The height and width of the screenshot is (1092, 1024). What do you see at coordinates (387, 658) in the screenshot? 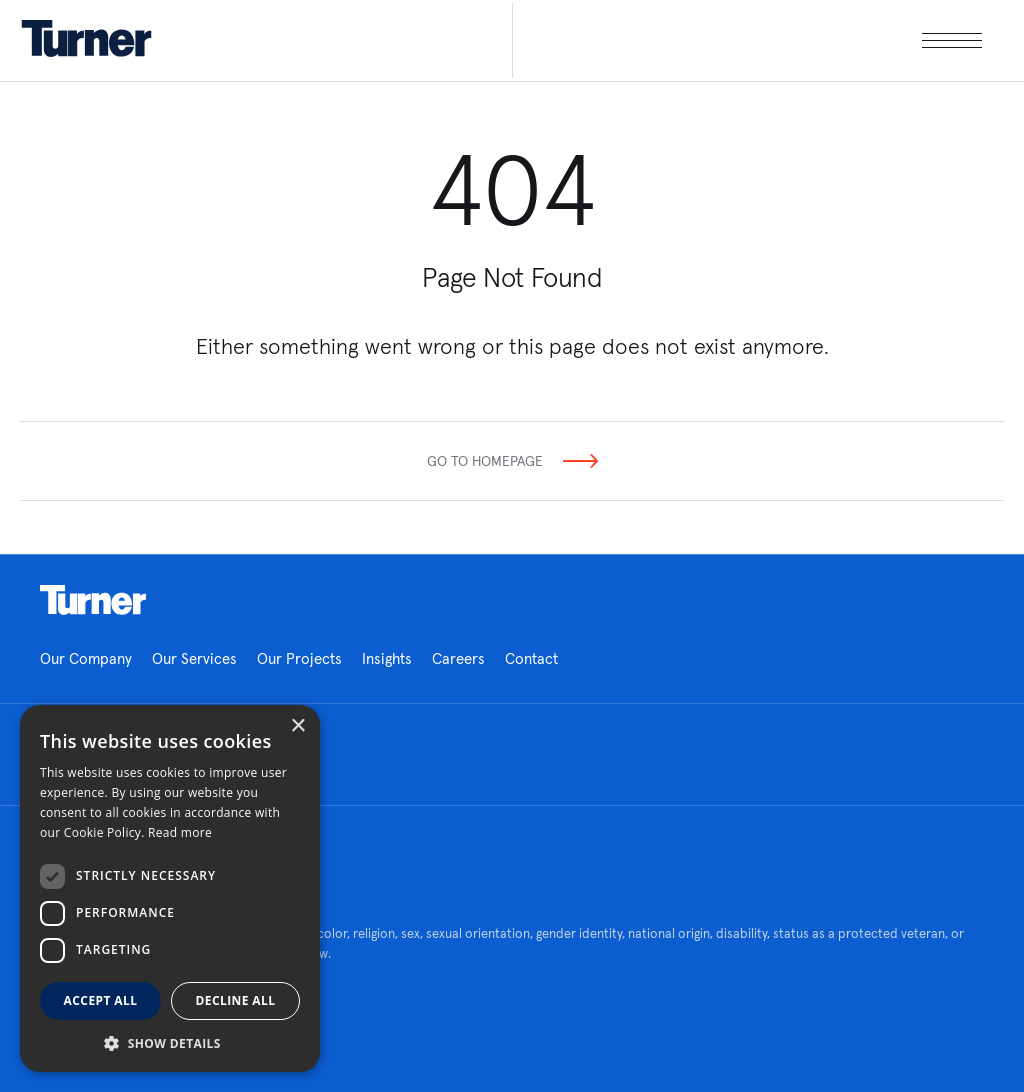
I see `Insights` at bounding box center [387, 658].